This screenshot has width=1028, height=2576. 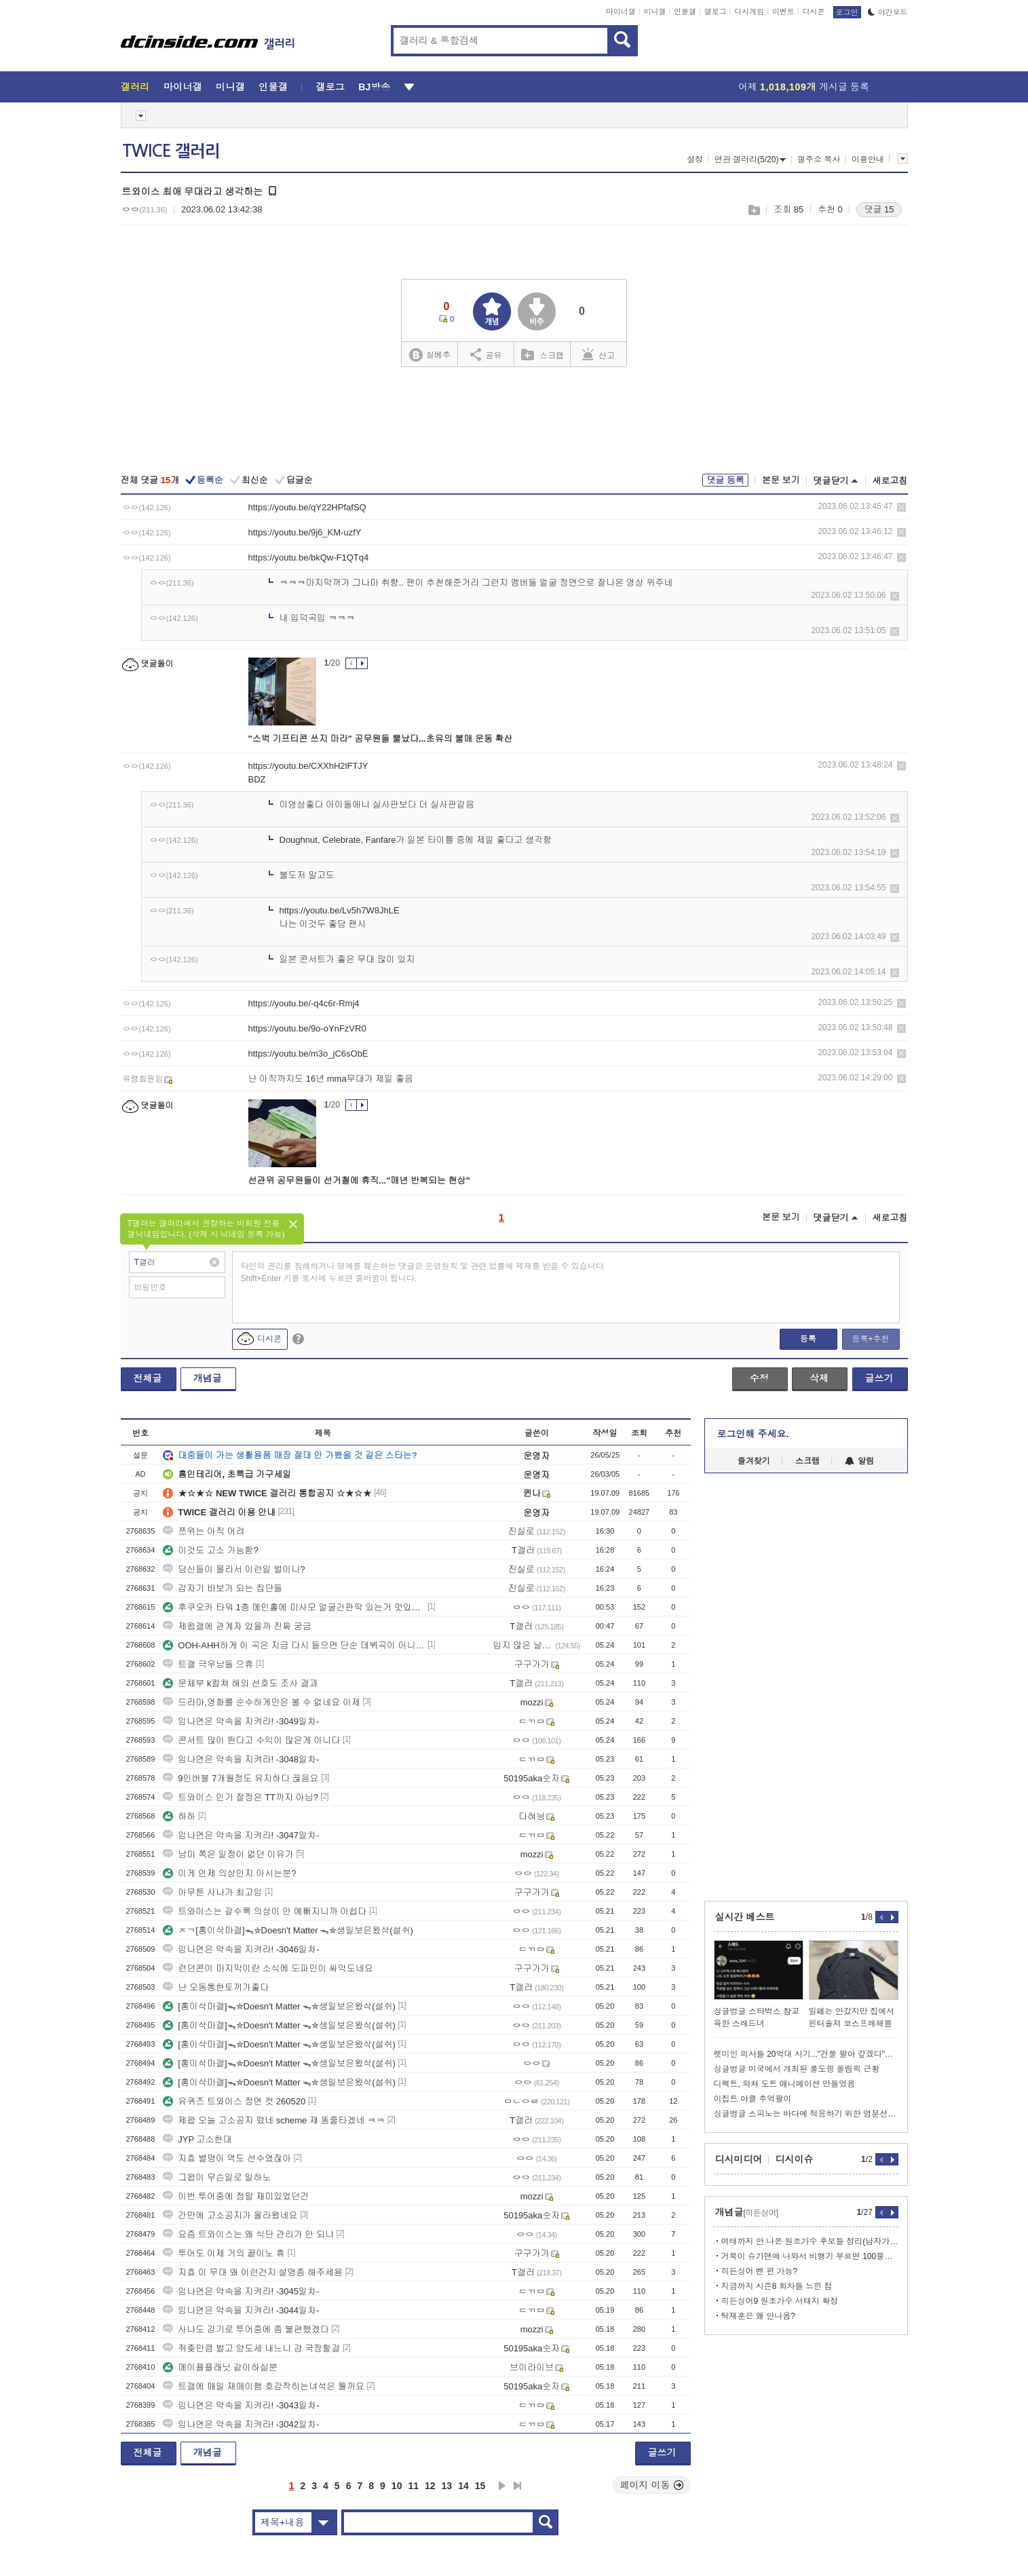 What do you see at coordinates (212, 1892) in the screenshot?
I see `아무튼 사나가 최고임` at bounding box center [212, 1892].